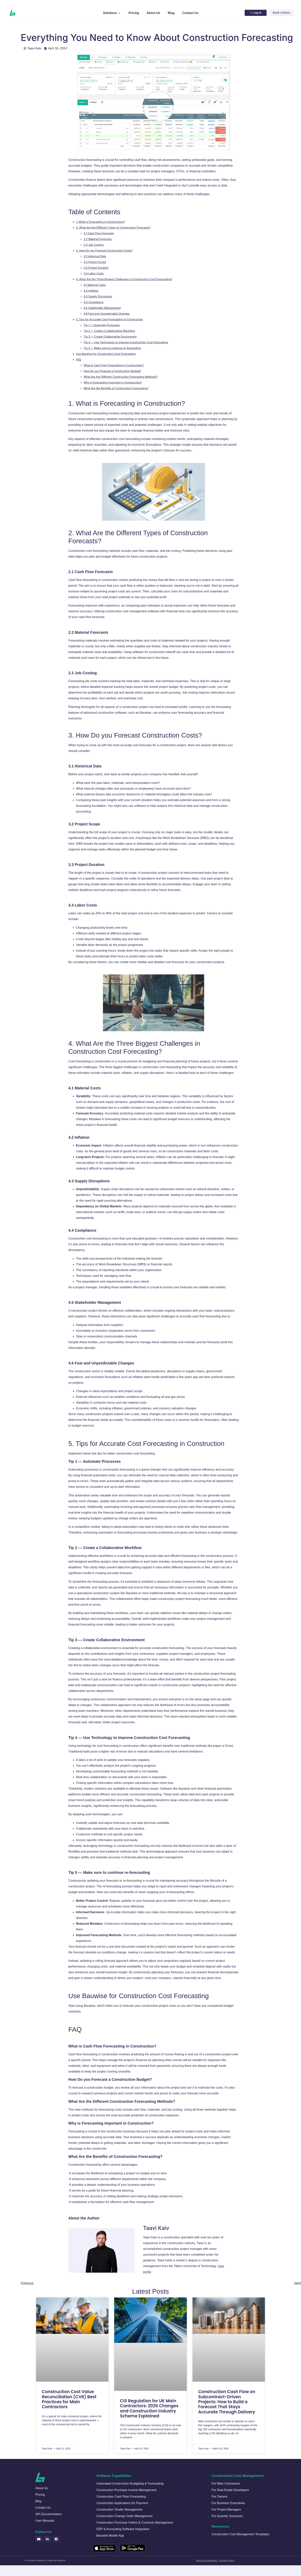 The width and height of the screenshot is (301, 2576). What do you see at coordinates (95, 256) in the screenshot?
I see `3.1 Historical Data` at bounding box center [95, 256].